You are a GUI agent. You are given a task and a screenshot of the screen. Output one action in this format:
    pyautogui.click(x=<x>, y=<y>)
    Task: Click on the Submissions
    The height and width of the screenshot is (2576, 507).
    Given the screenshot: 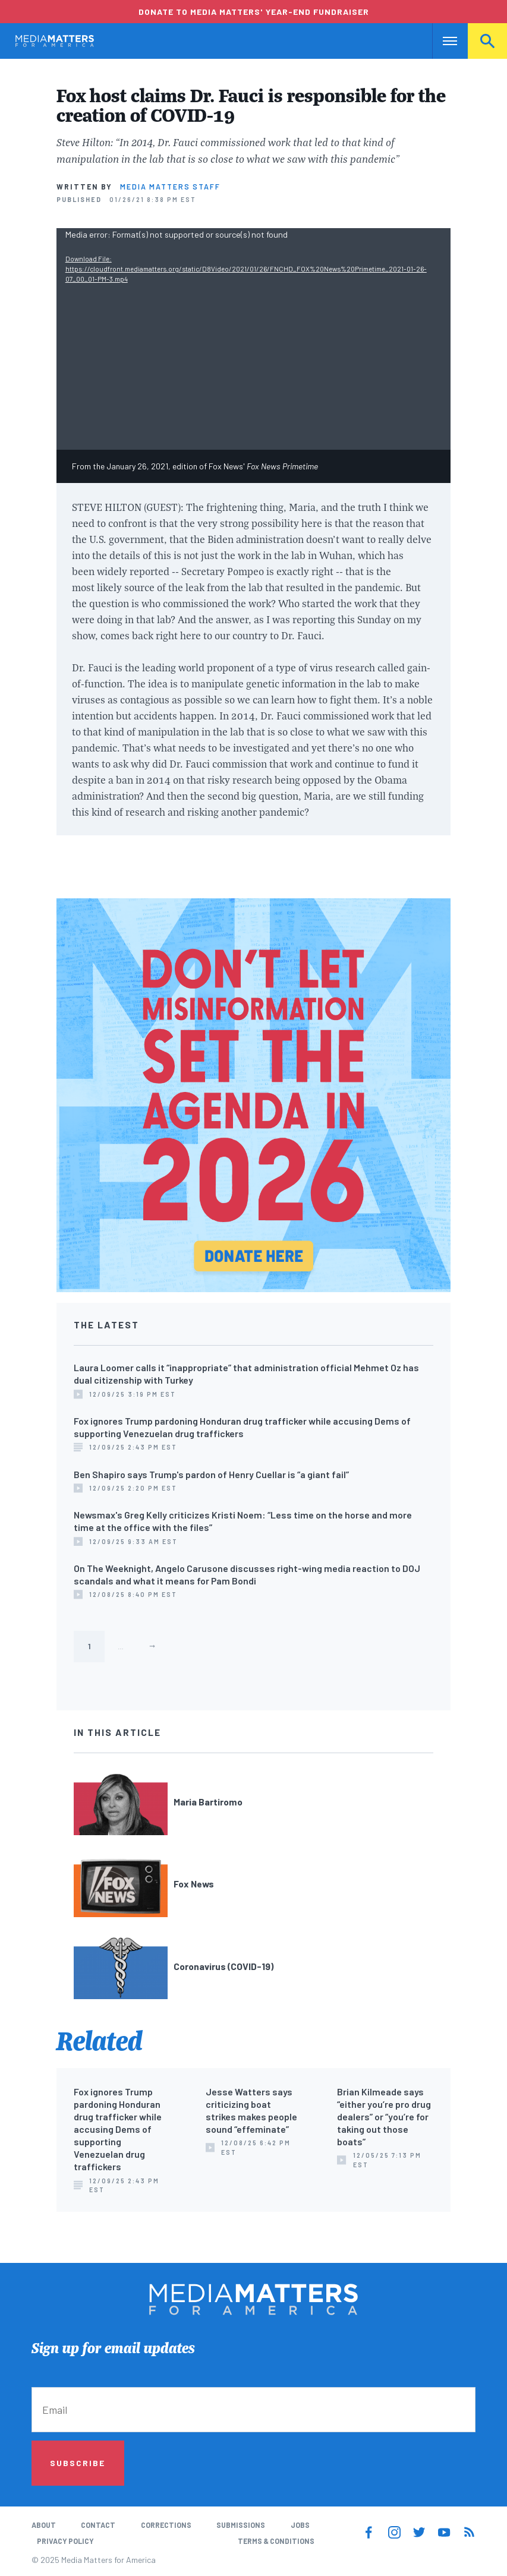 What is the action you would take?
    pyautogui.click(x=240, y=2525)
    